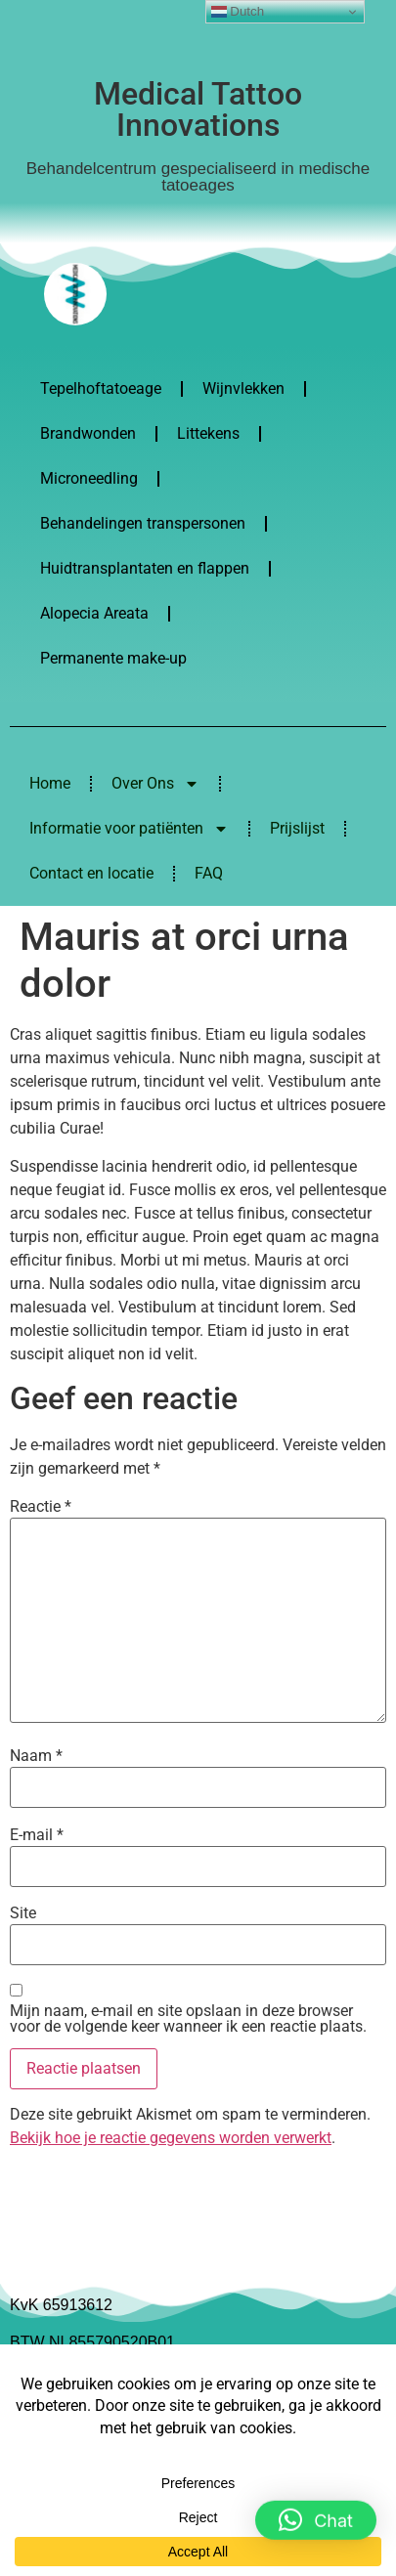 This screenshot has width=396, height=2576. Describe the element at coordinates (297, 828) in the screenshot. I see `Prijslijst` at that location.